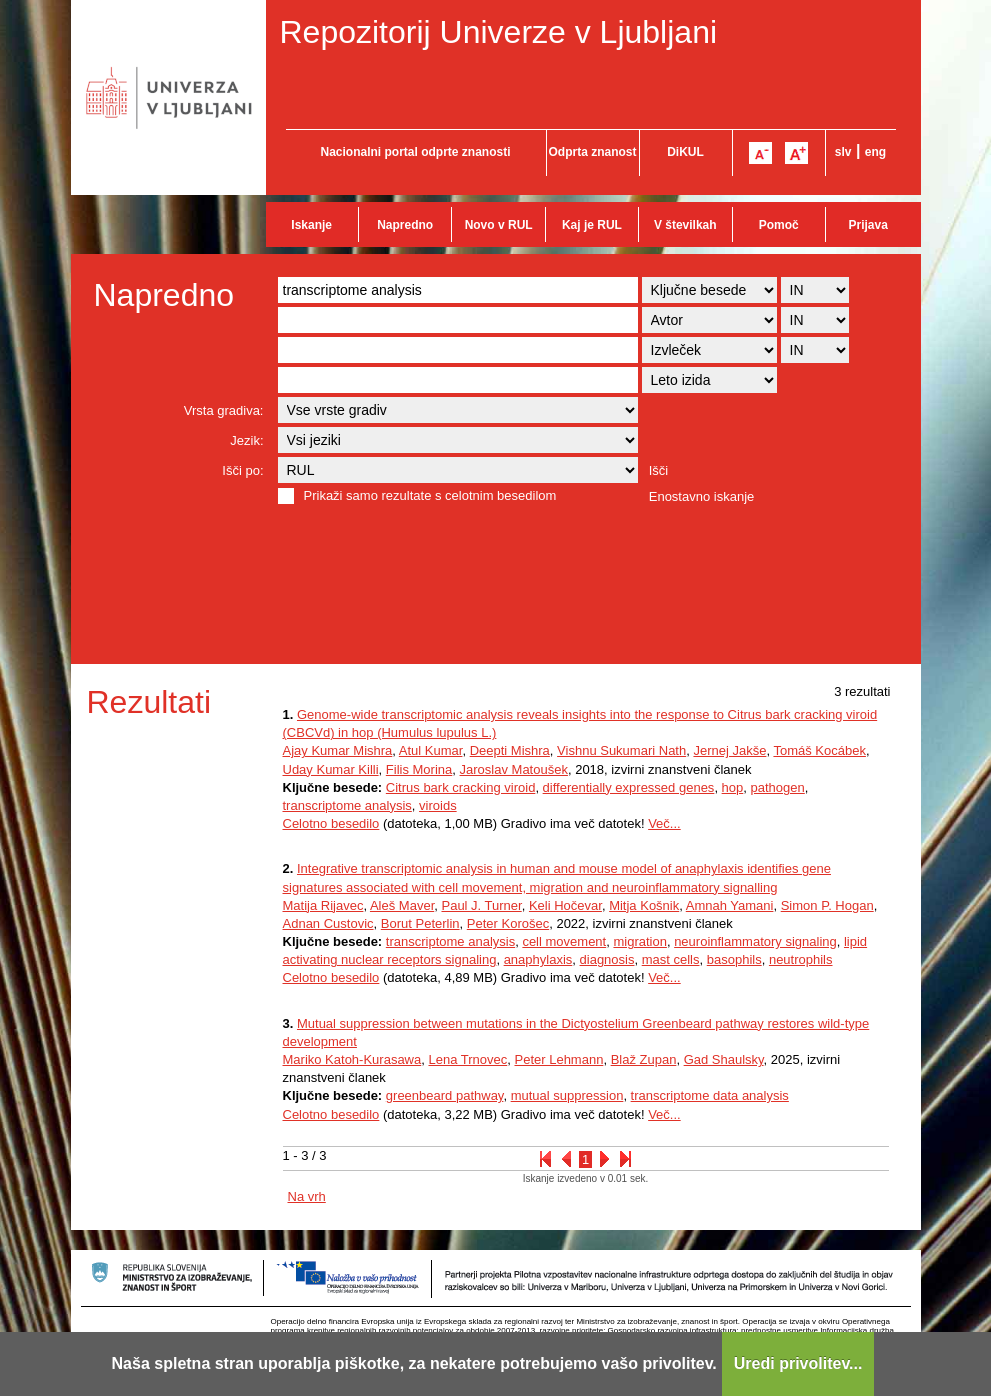  Describe the element at coordinates (445, 1095) in the screenshot. I see `greenbeard pathway` at that location.